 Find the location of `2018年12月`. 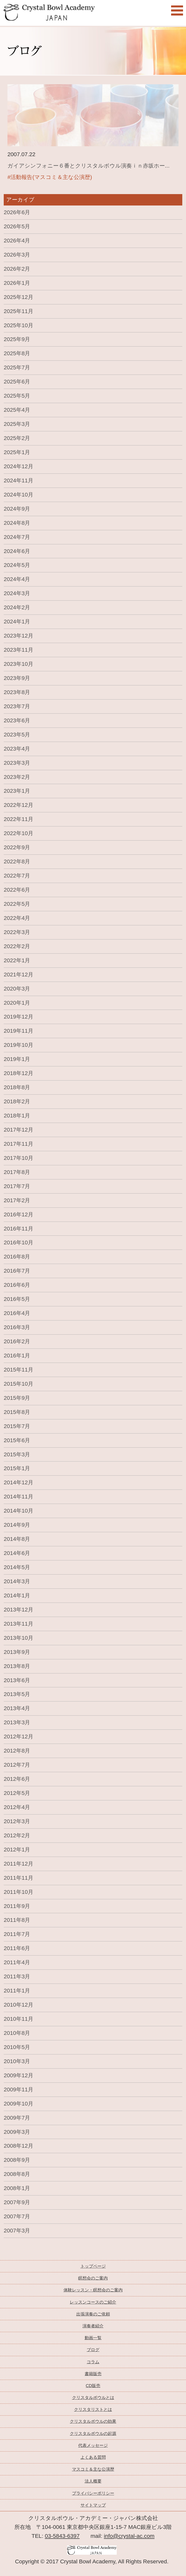

2018年12月 is located at coordinates (18, 1073).